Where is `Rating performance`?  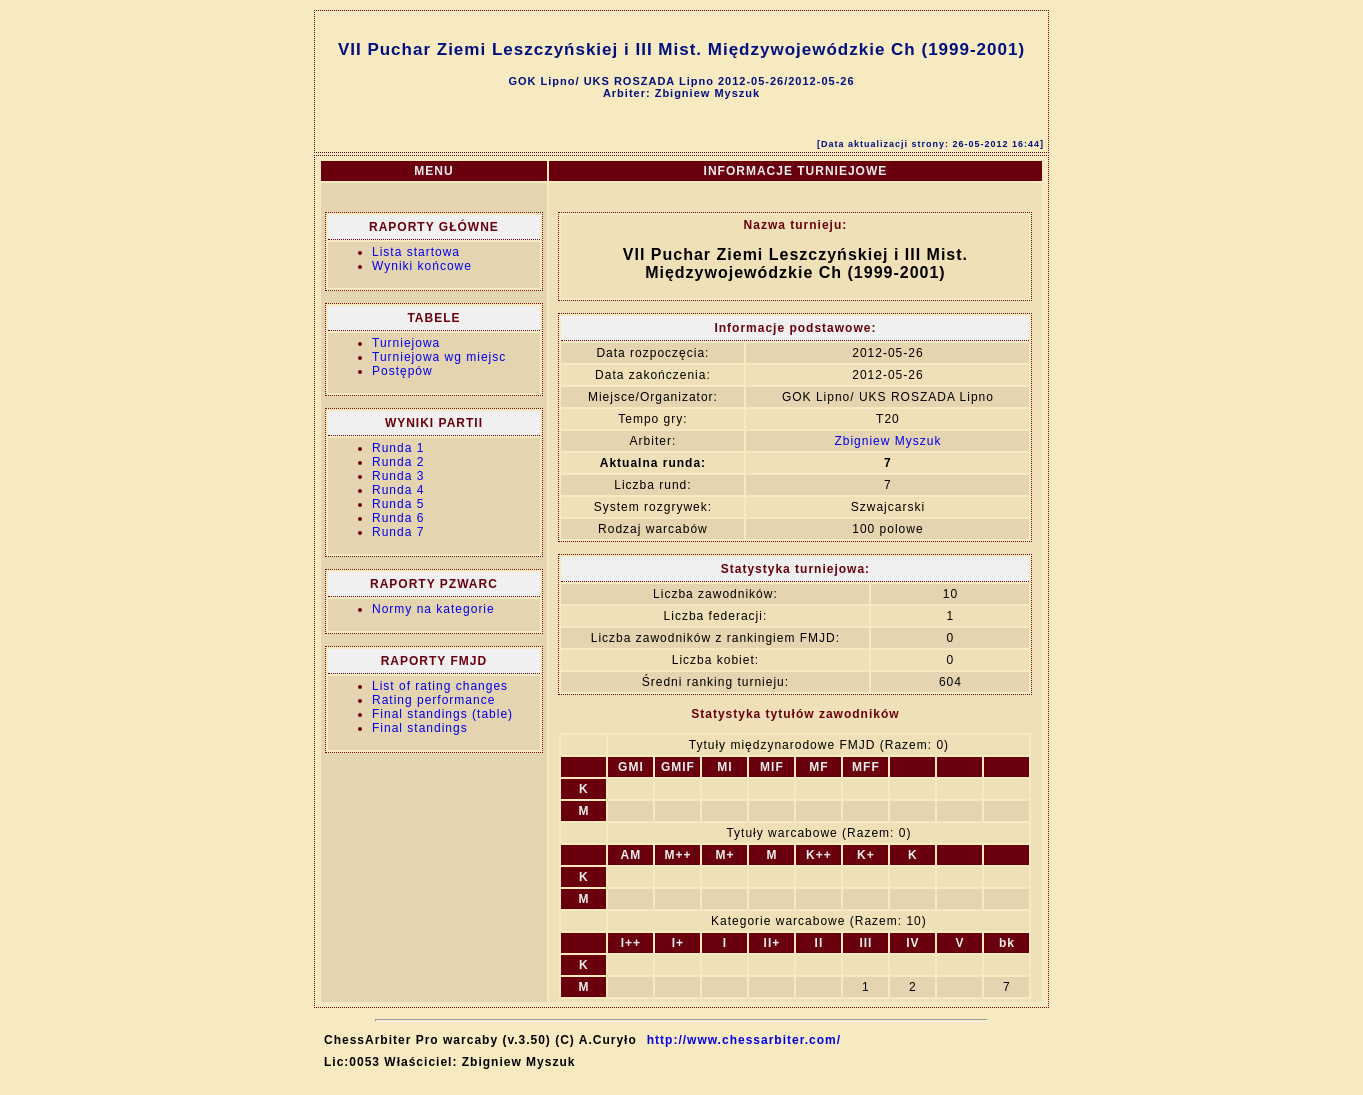 Rating performance is located at coordinates (433, 700).